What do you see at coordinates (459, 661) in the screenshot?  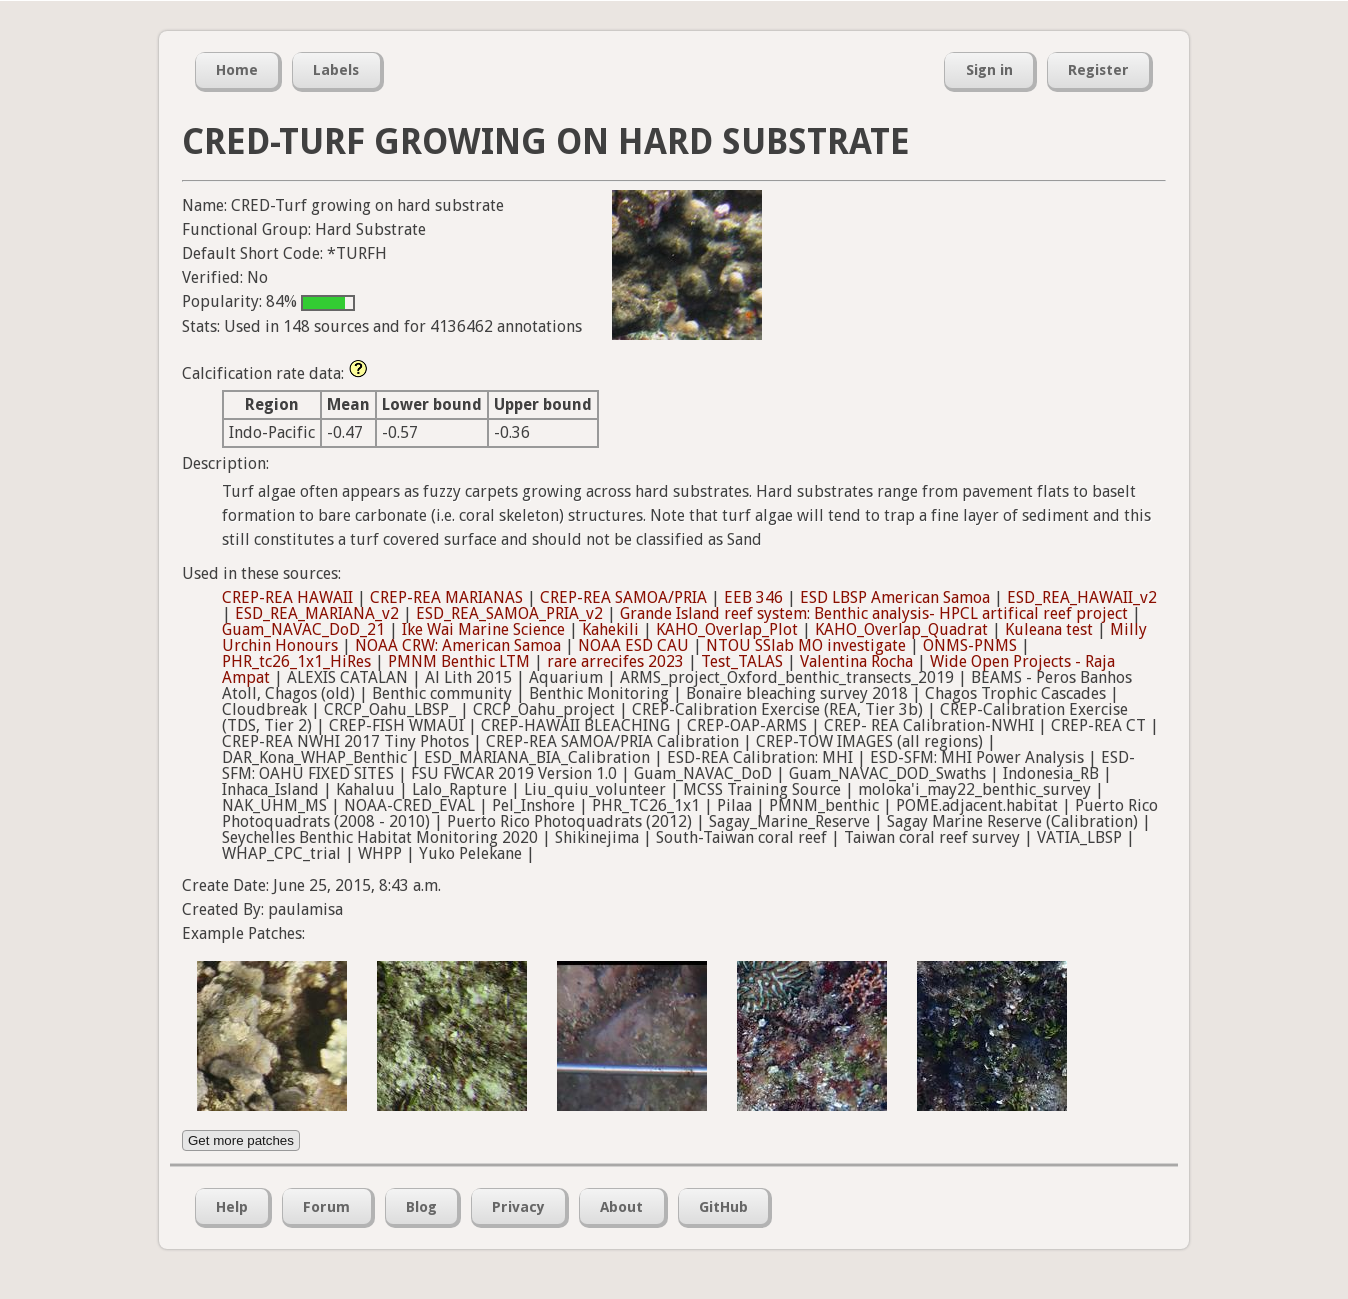 I see `PMNM Benthic LTM` at bounding box center [459, 661].